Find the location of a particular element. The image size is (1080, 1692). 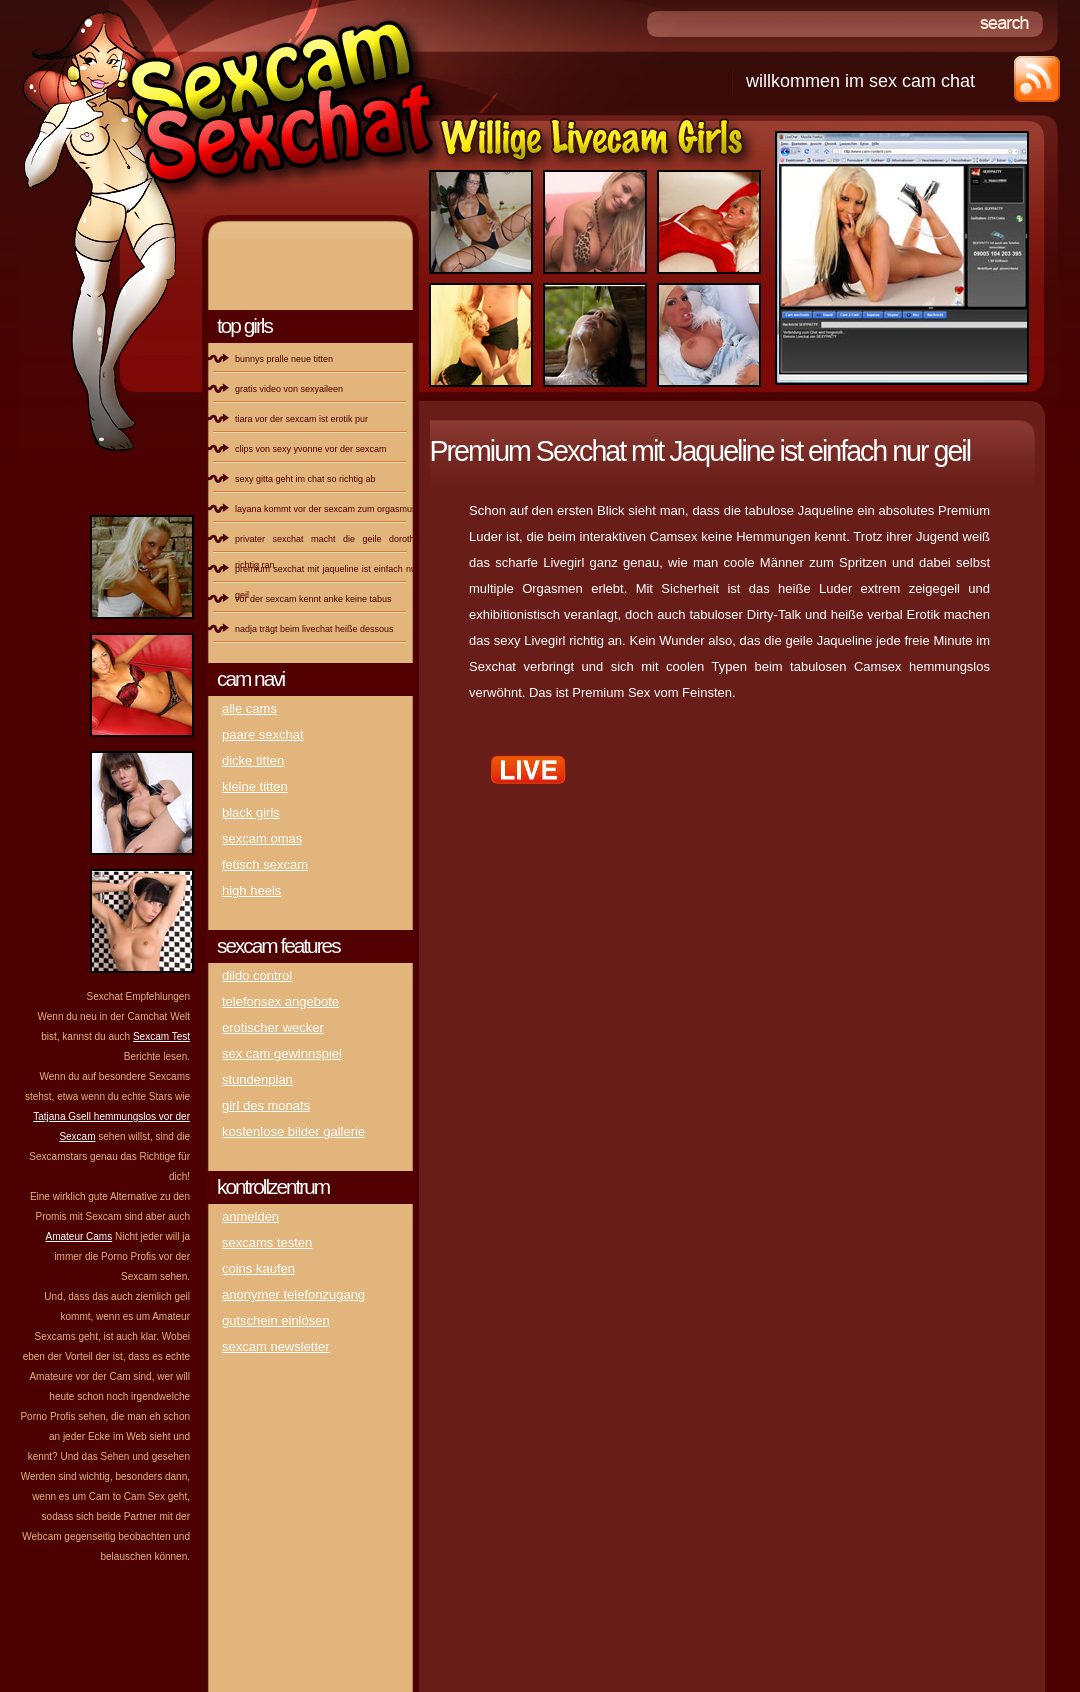

Tiara vor der Sexcam ist Erotik pur is located at coordinates (301, 419).